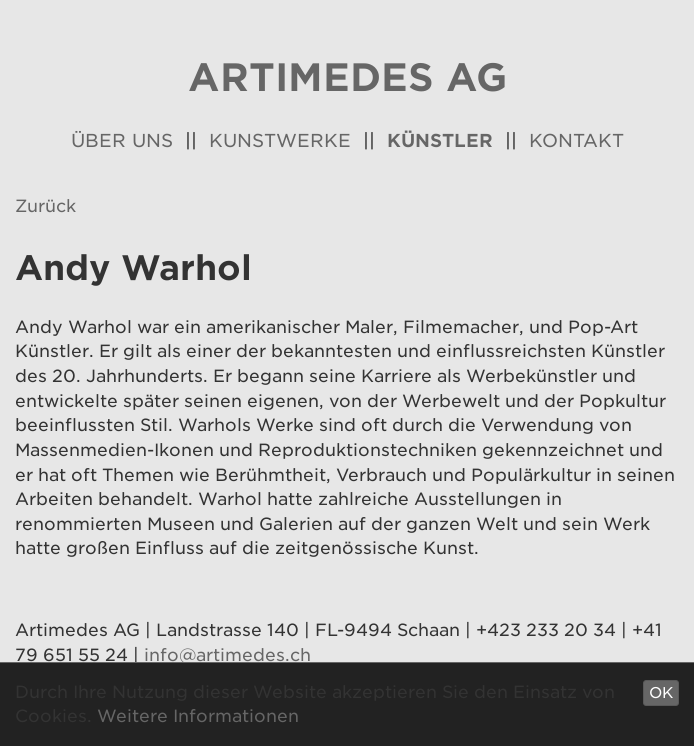 This screenshot has width=694, height=746. What do you see at coordinates (198, 716) in the screenshot?
I see `Weitere Informationen` at bounding box center [198, 716].